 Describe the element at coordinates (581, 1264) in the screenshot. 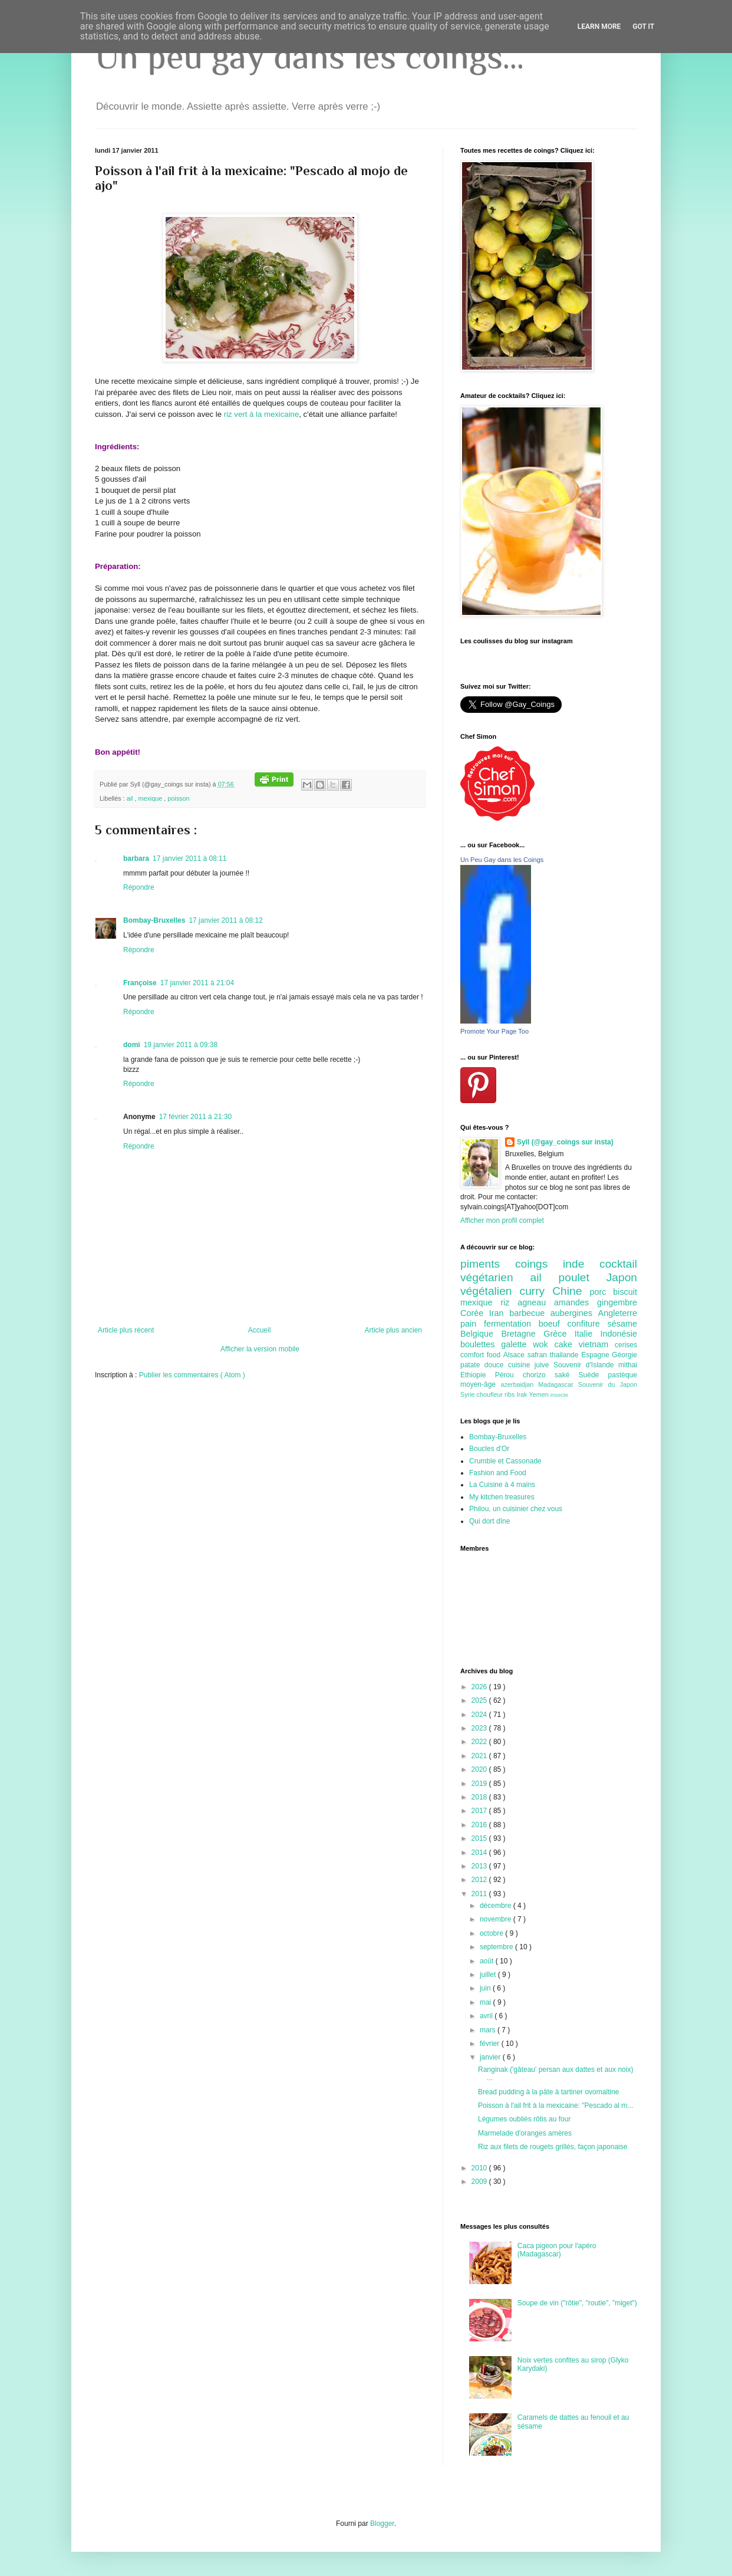

I see `inde` at that location.